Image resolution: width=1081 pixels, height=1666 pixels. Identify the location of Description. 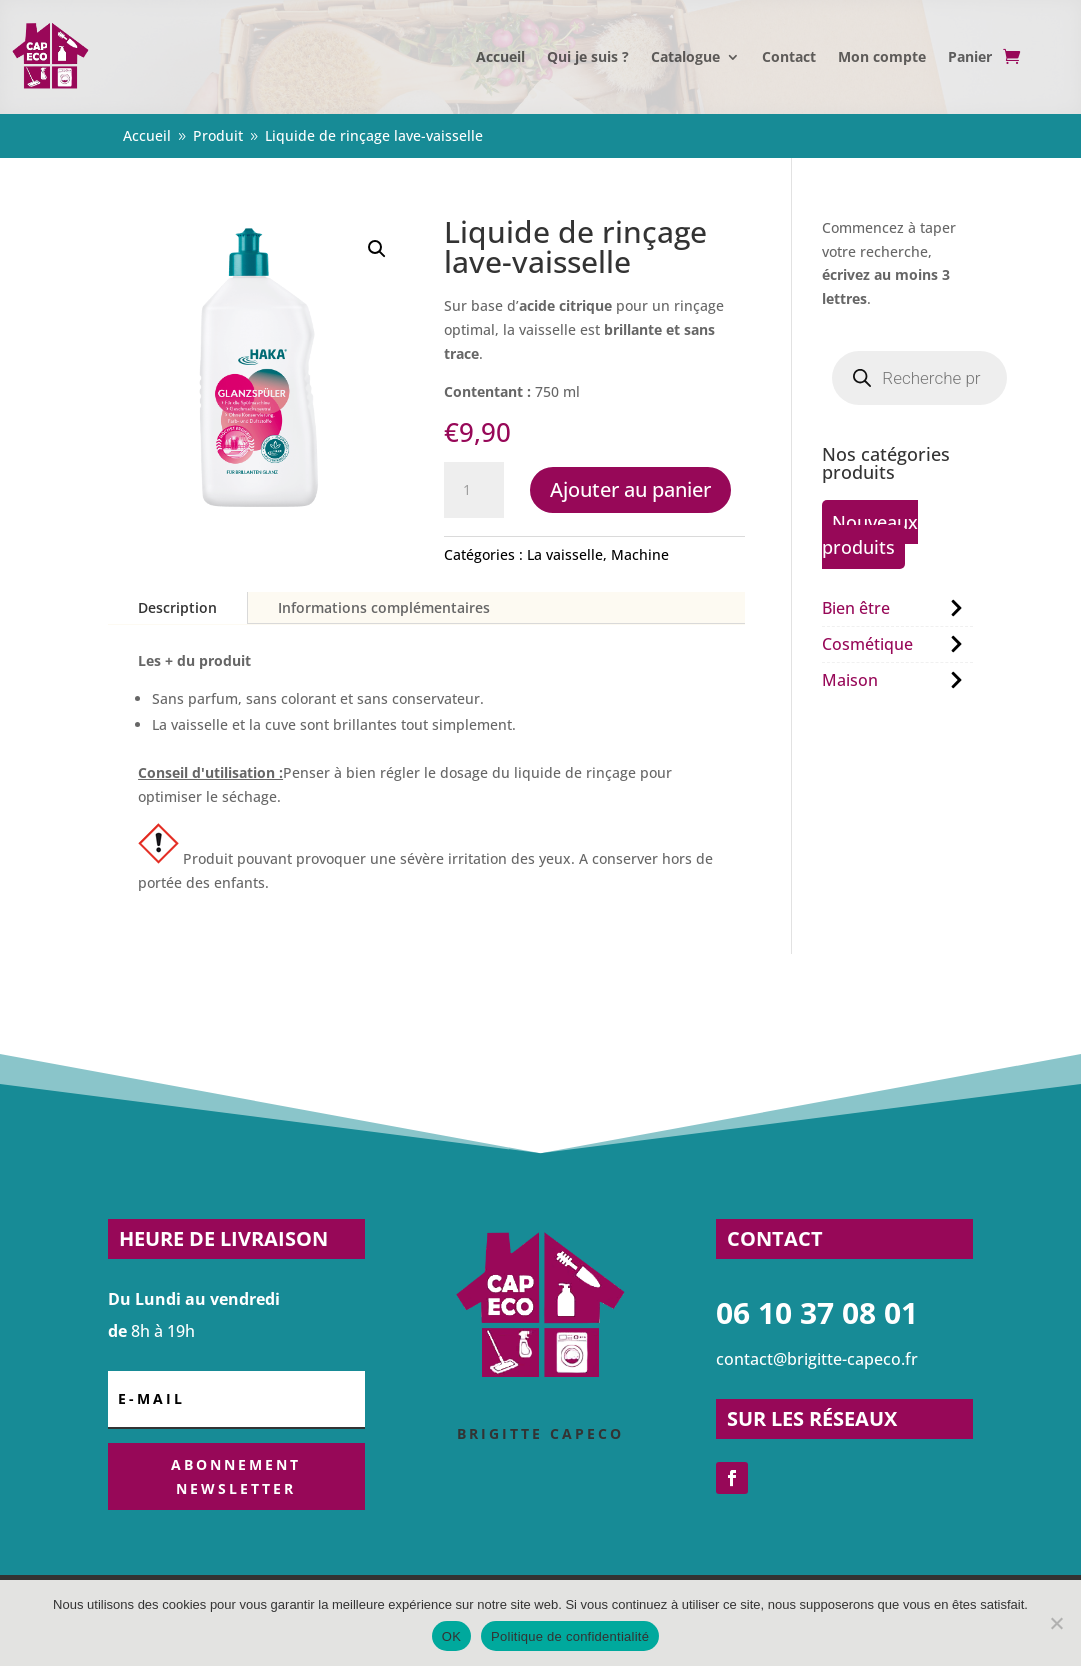
(177, 607).